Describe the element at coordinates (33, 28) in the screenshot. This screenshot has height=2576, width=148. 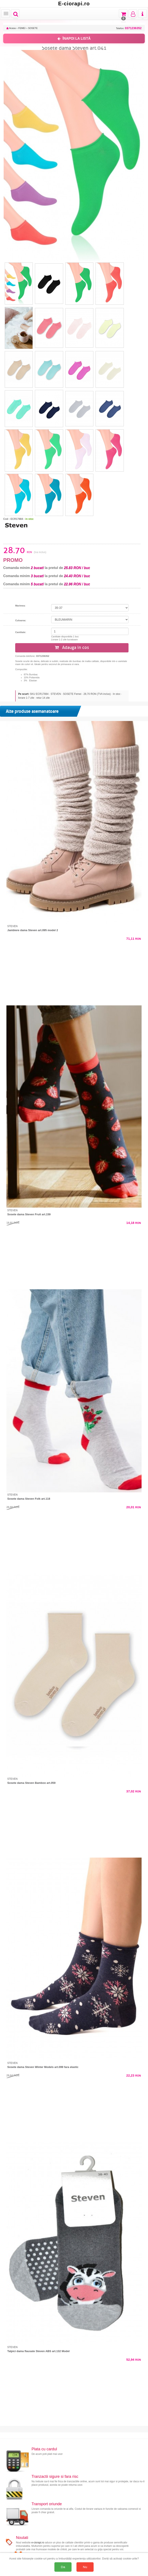
I see `SOSETE` at that location.